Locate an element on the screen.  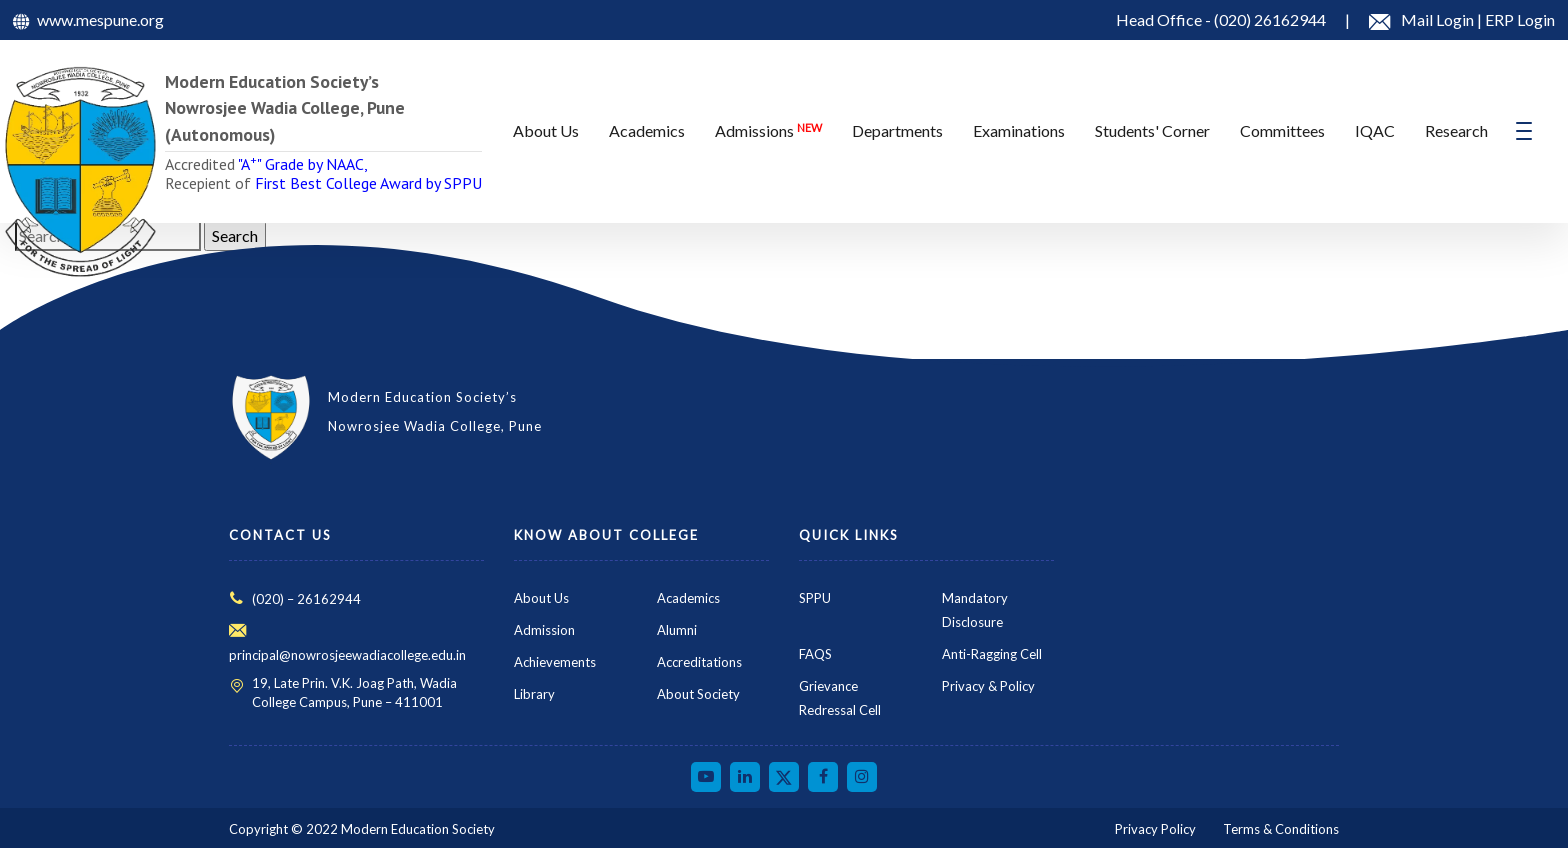
Library is located at coordinates (534, 694).